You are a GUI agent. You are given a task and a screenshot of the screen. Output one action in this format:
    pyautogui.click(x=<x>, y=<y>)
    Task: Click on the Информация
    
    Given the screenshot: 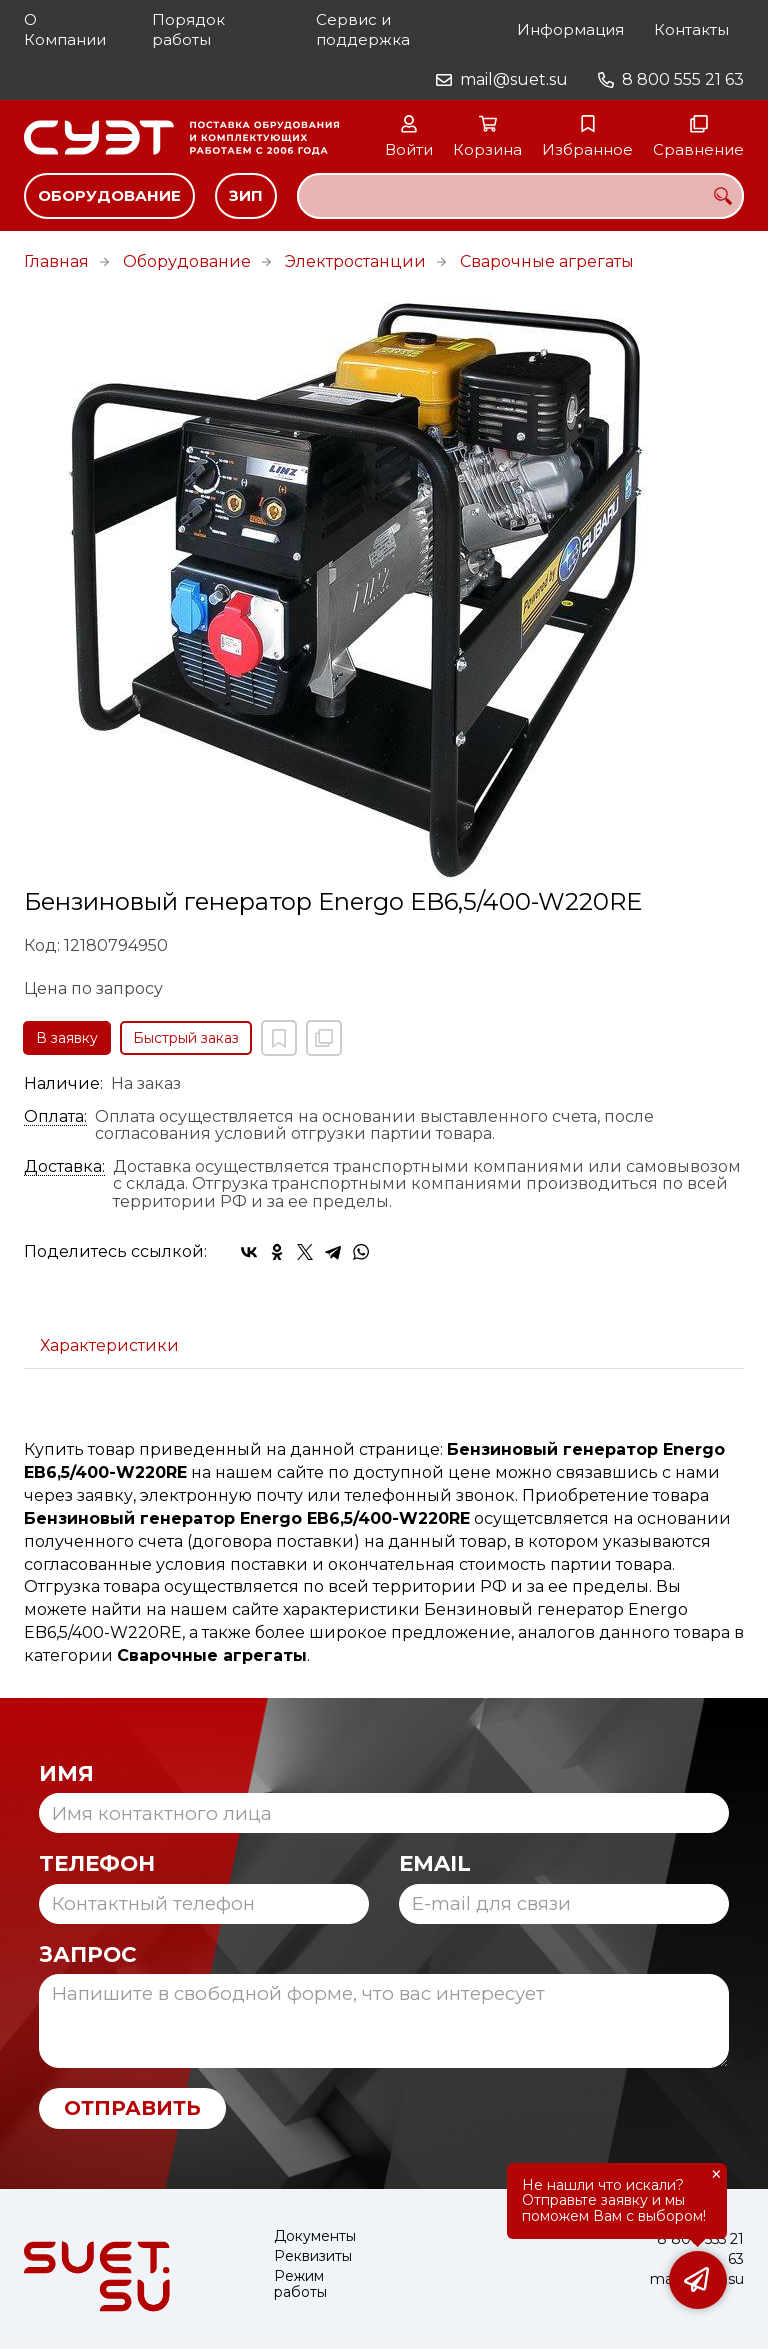 What is the action you would take?
    pyautogui.click(x=570, y=29)
    